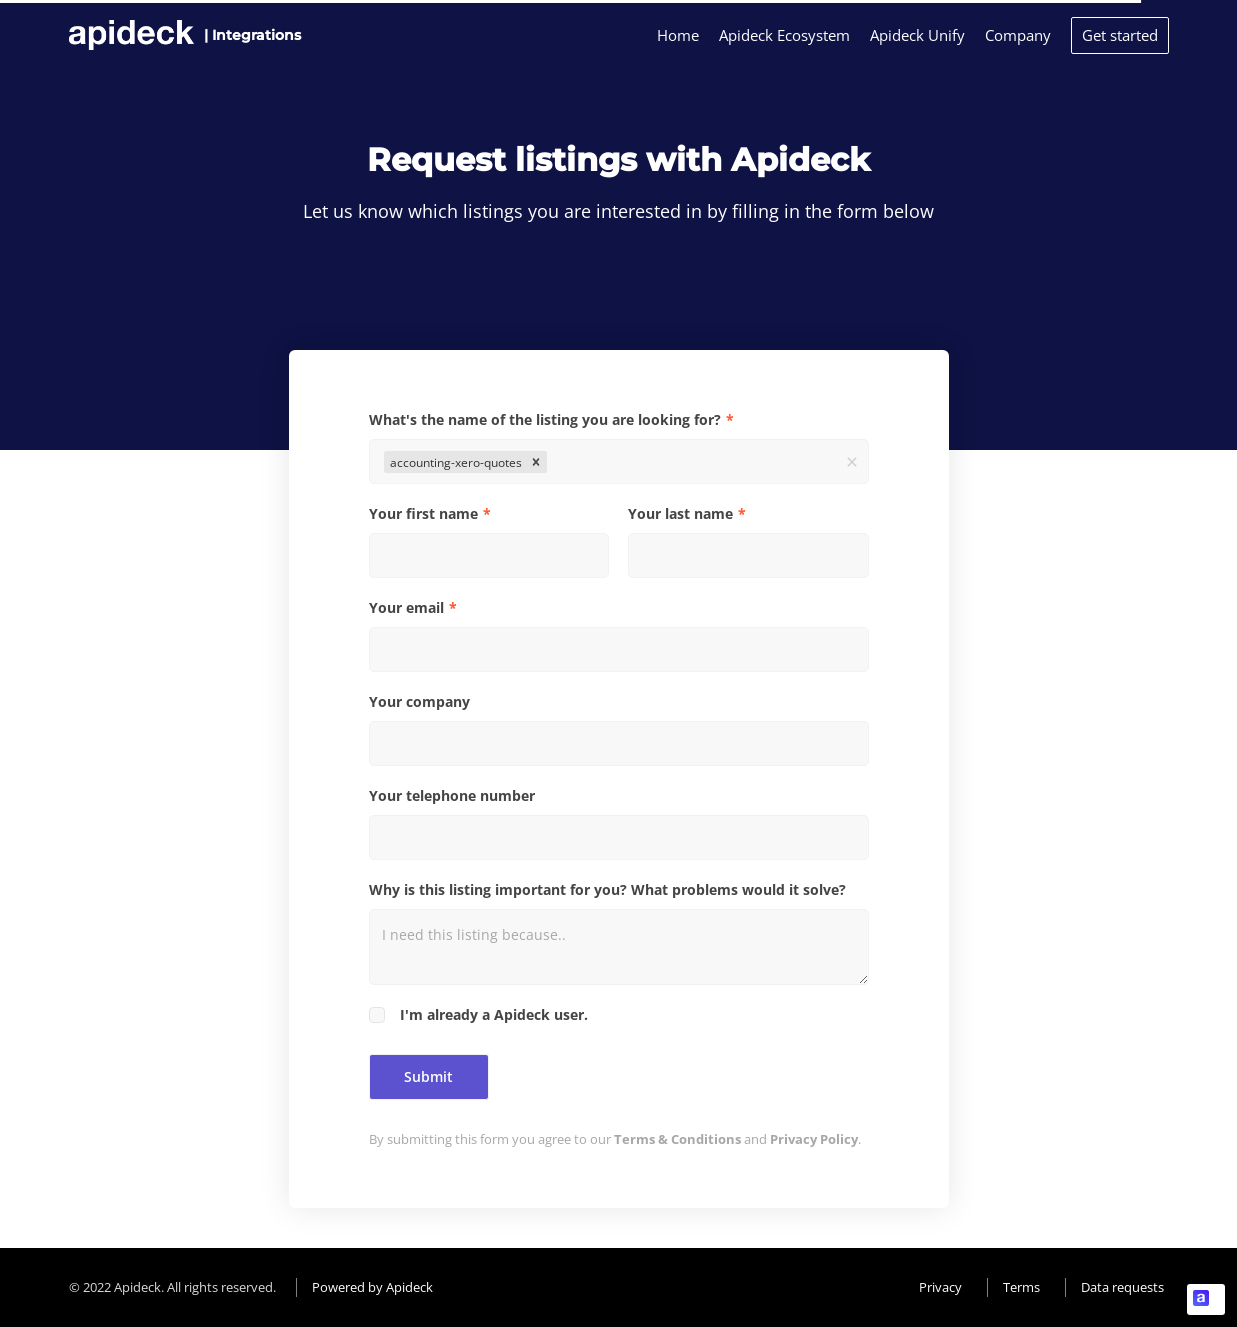 The height and width of the screenshot is (1327, 1237). I want to click on Your company, so click(419, 701).